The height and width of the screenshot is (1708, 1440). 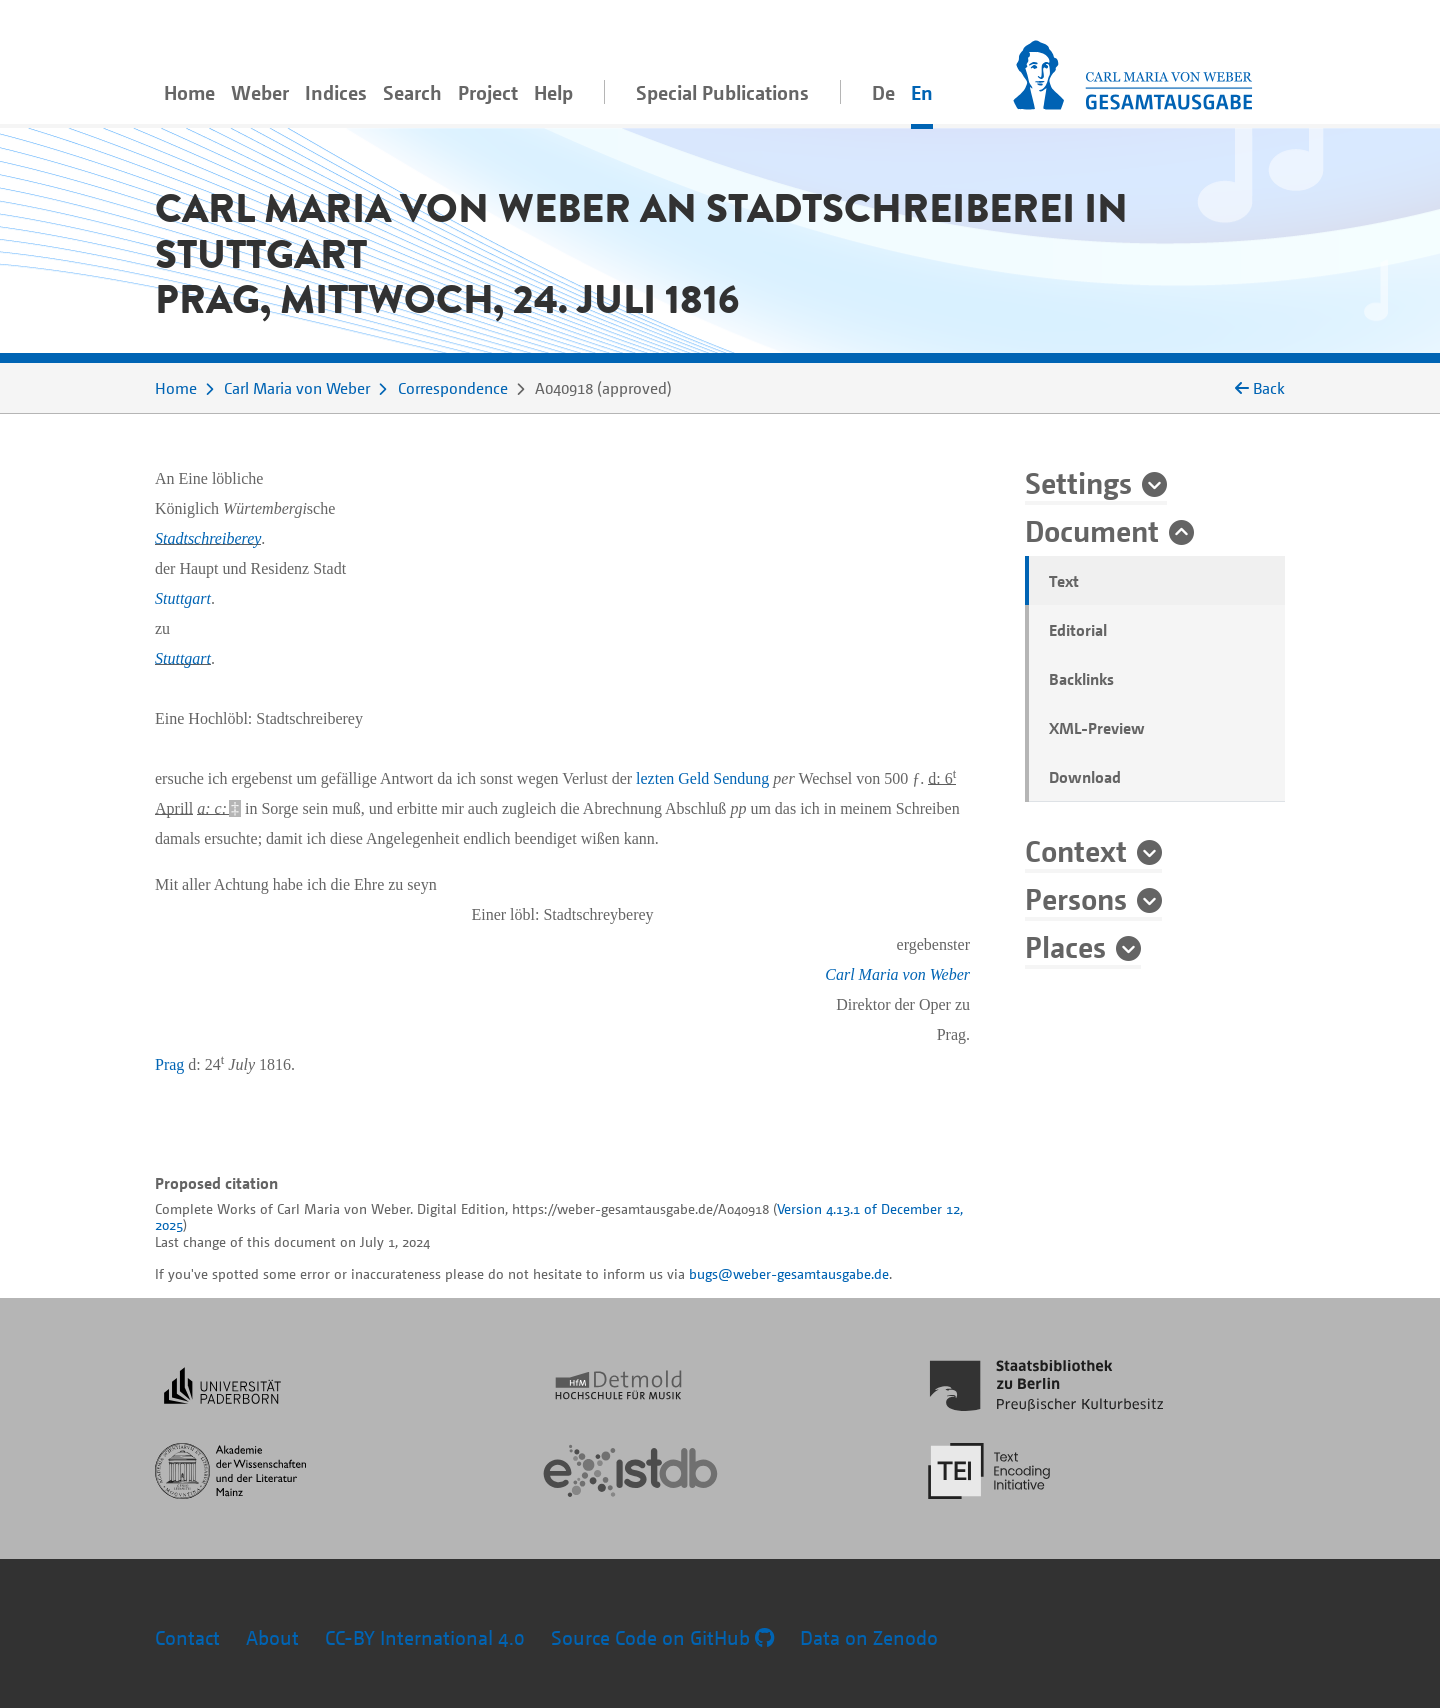 What do you see at coordinates (869, 1637) in the screenshot?
I see `Data on Zenodo` at bounding box center [869, 1637].